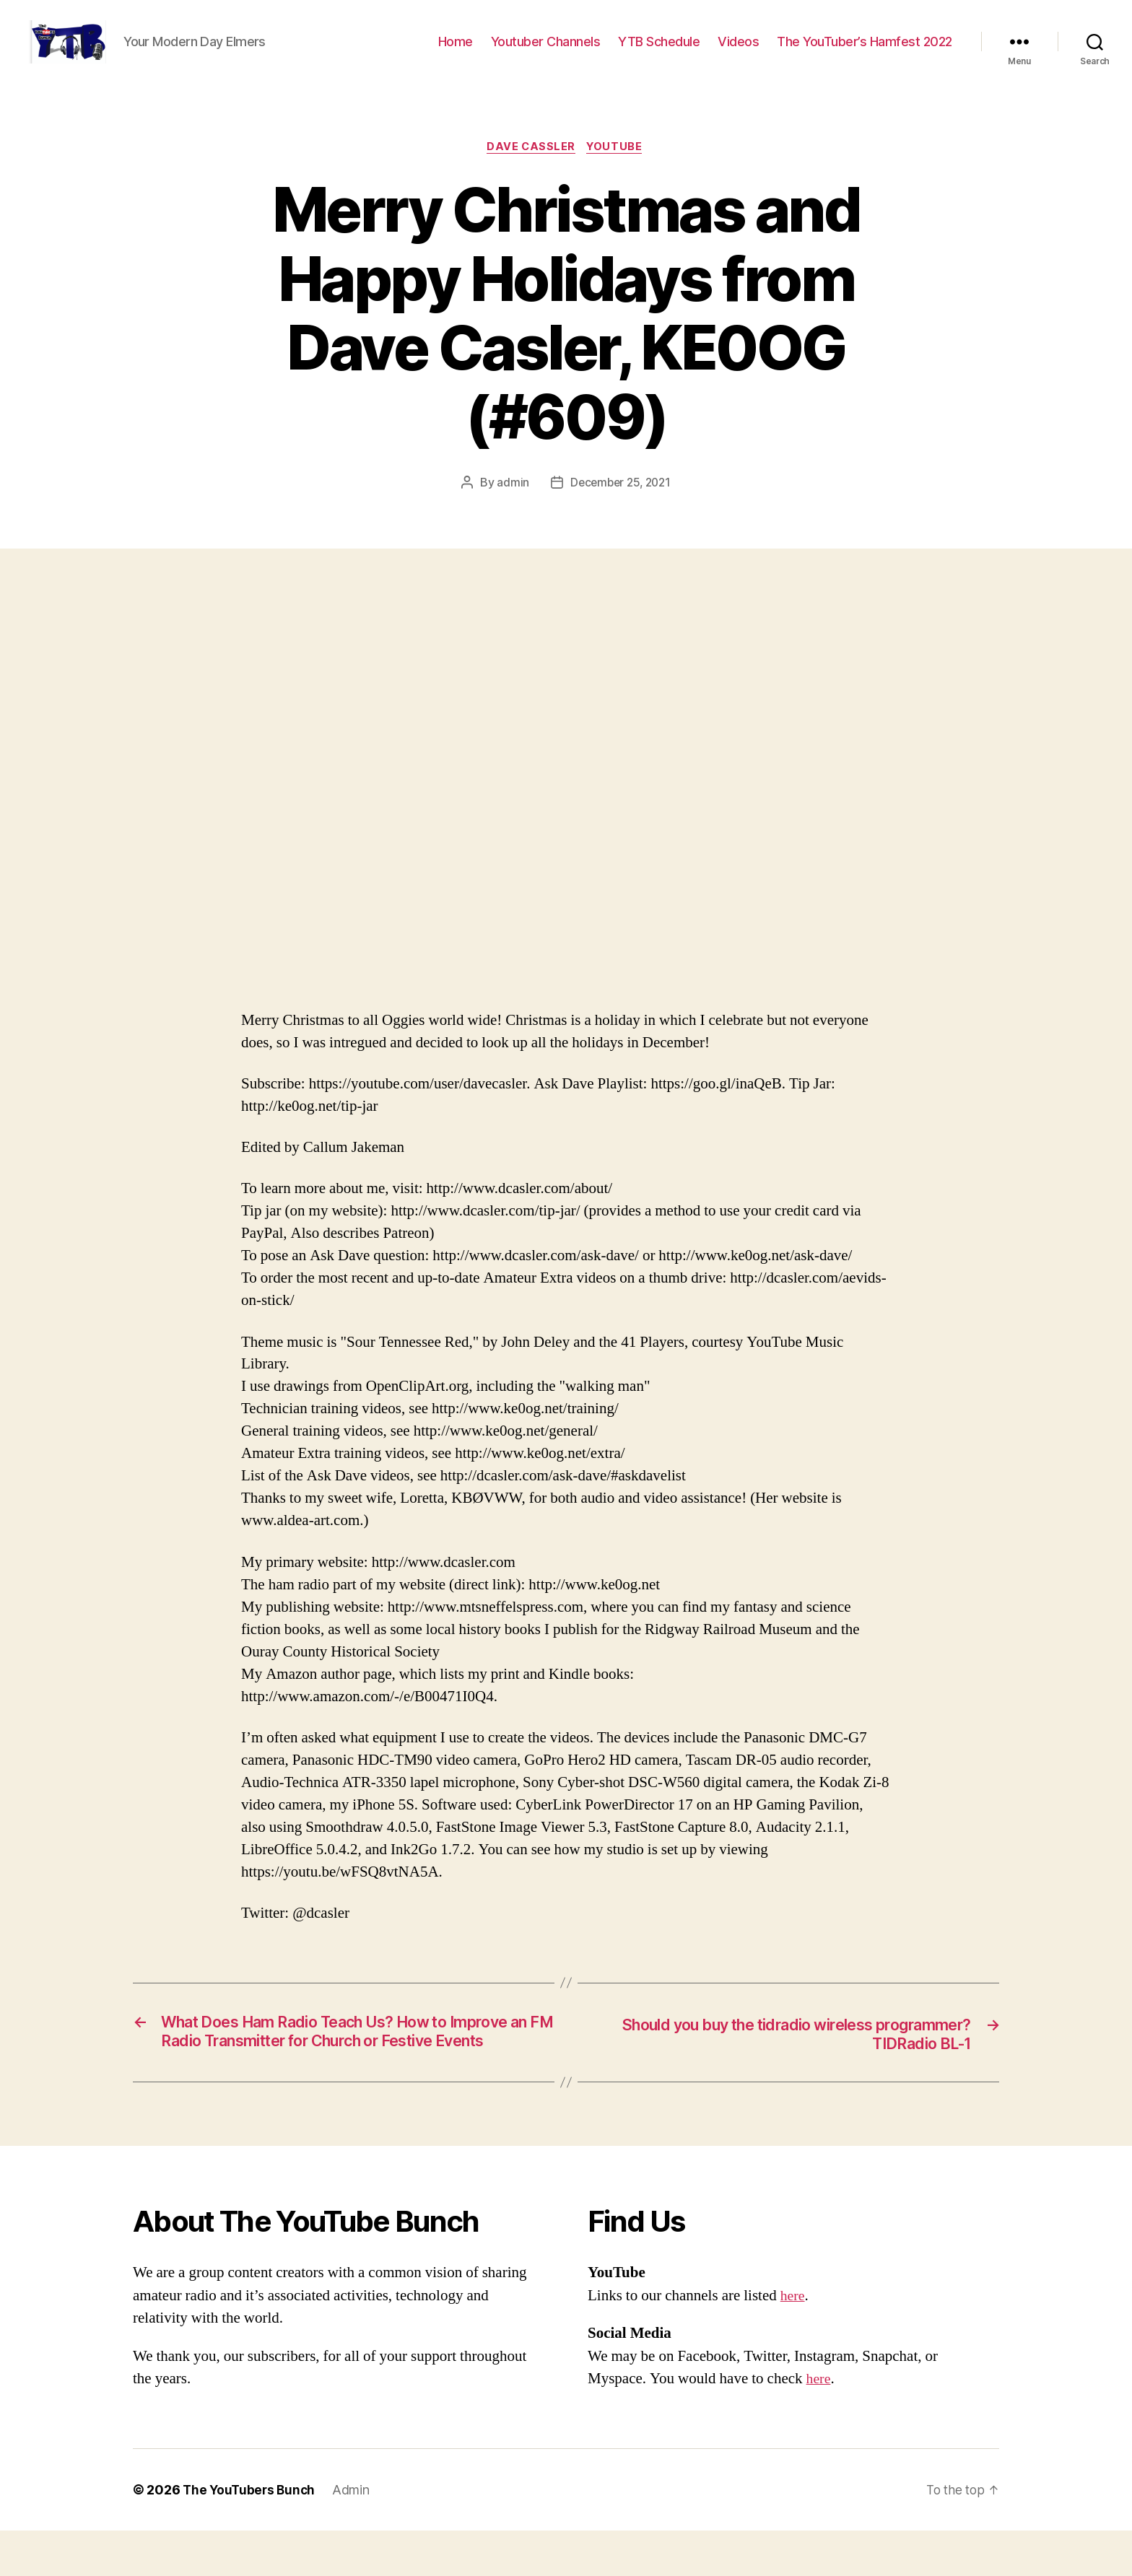  I want to click on The YouTubers Bunch, so click(251, 2535).